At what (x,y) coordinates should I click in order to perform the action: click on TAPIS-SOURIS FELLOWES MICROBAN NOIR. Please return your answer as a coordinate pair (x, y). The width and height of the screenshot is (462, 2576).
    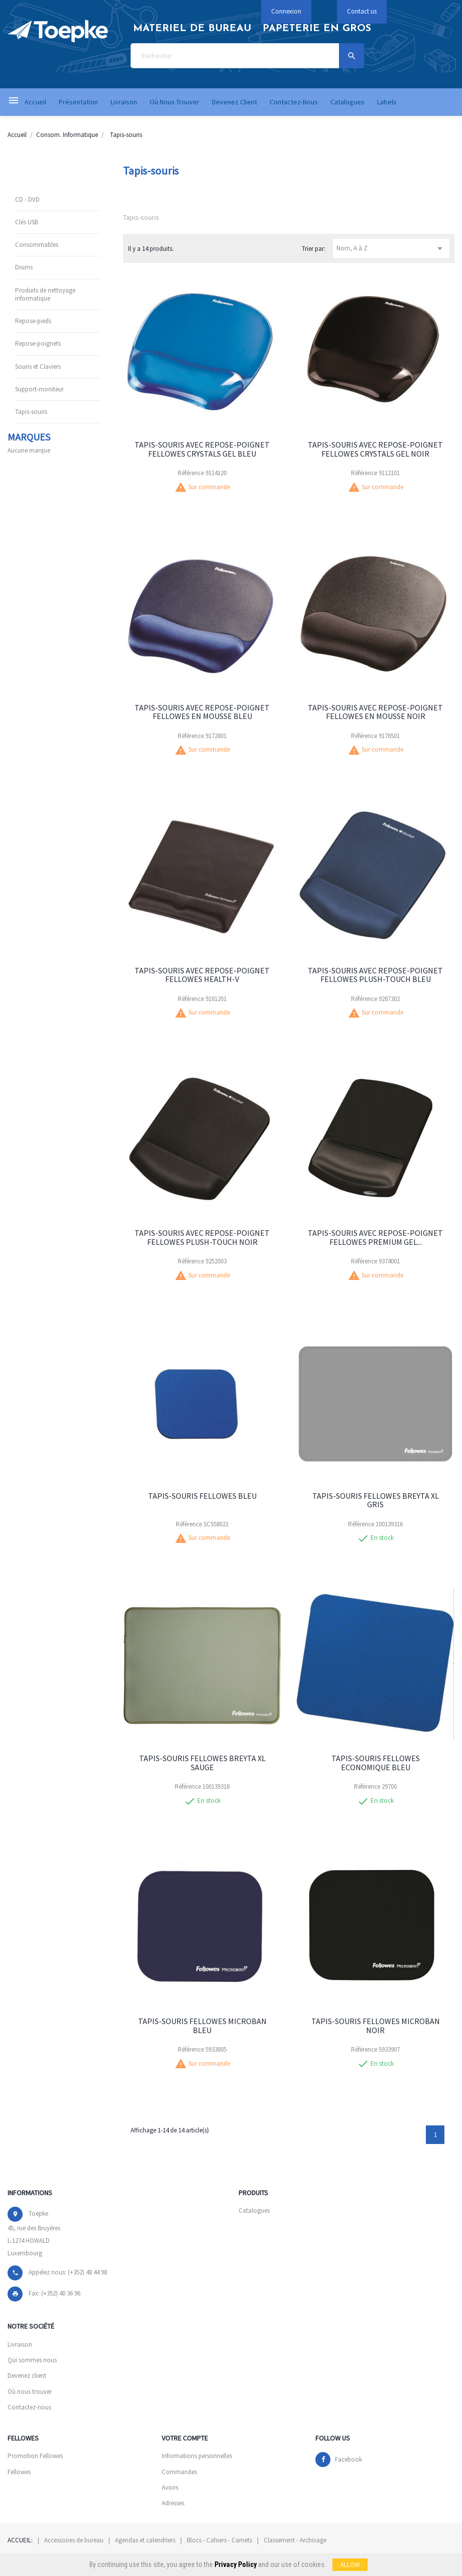
    Looking at the image, I should click on (375, 2025).